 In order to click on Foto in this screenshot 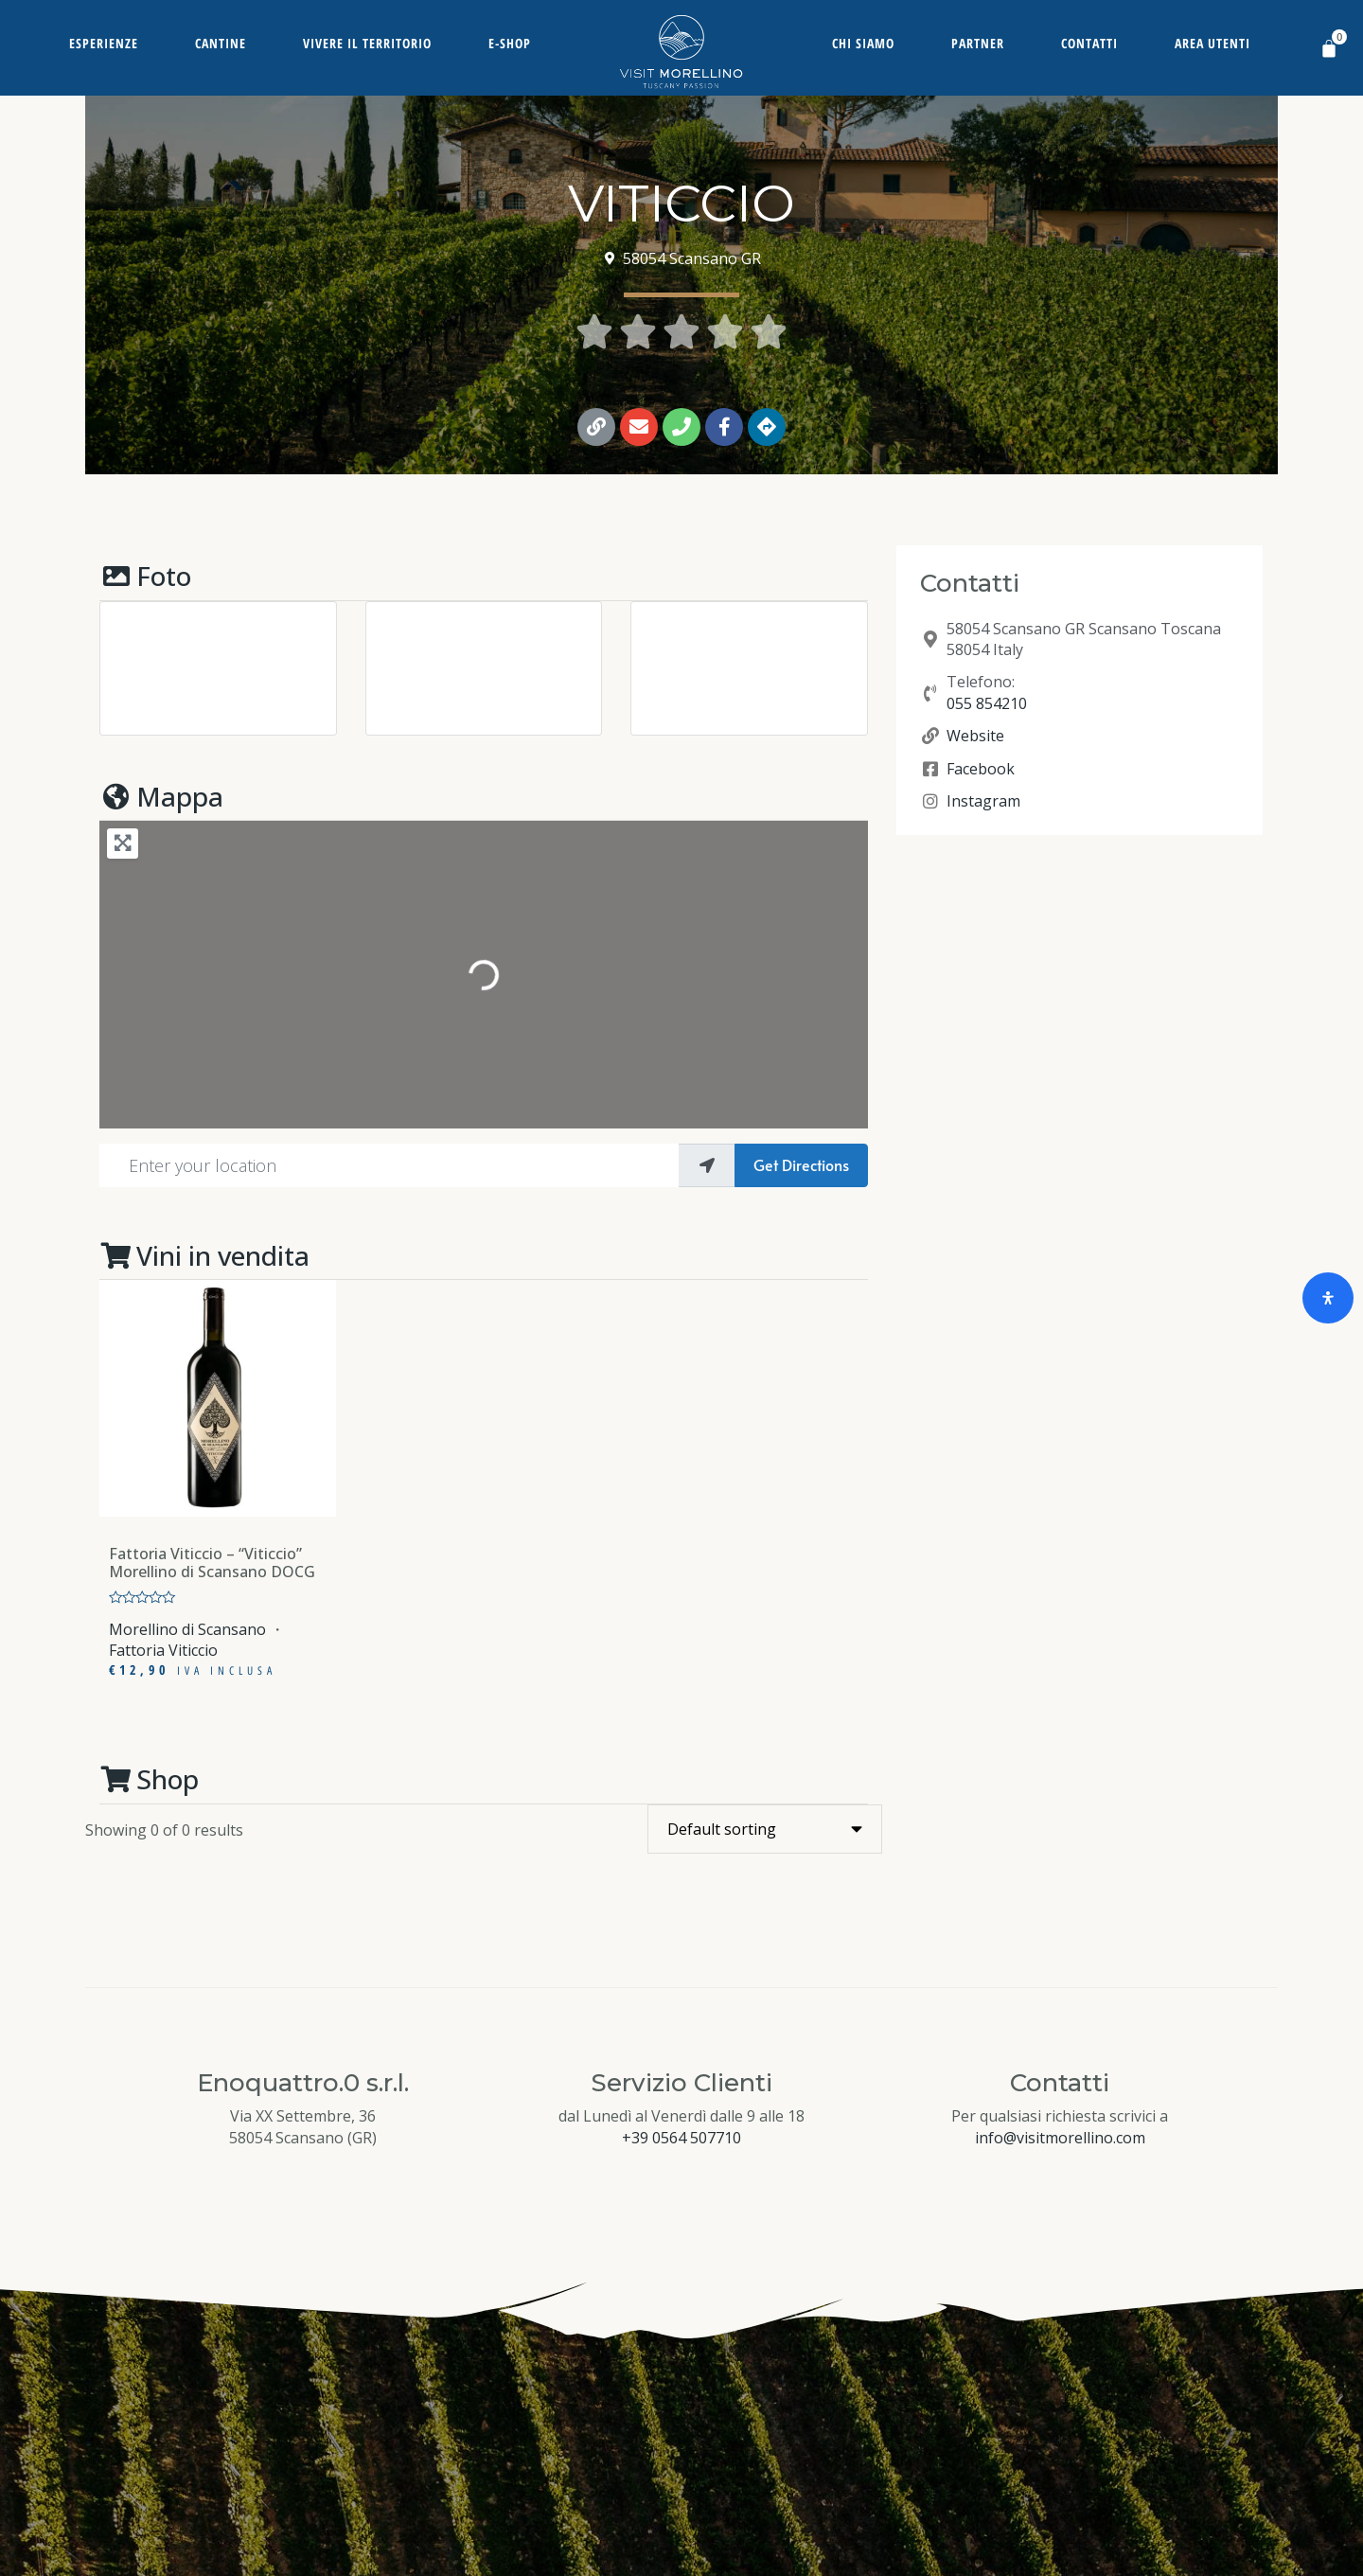, I will do `click(145, 576)`.